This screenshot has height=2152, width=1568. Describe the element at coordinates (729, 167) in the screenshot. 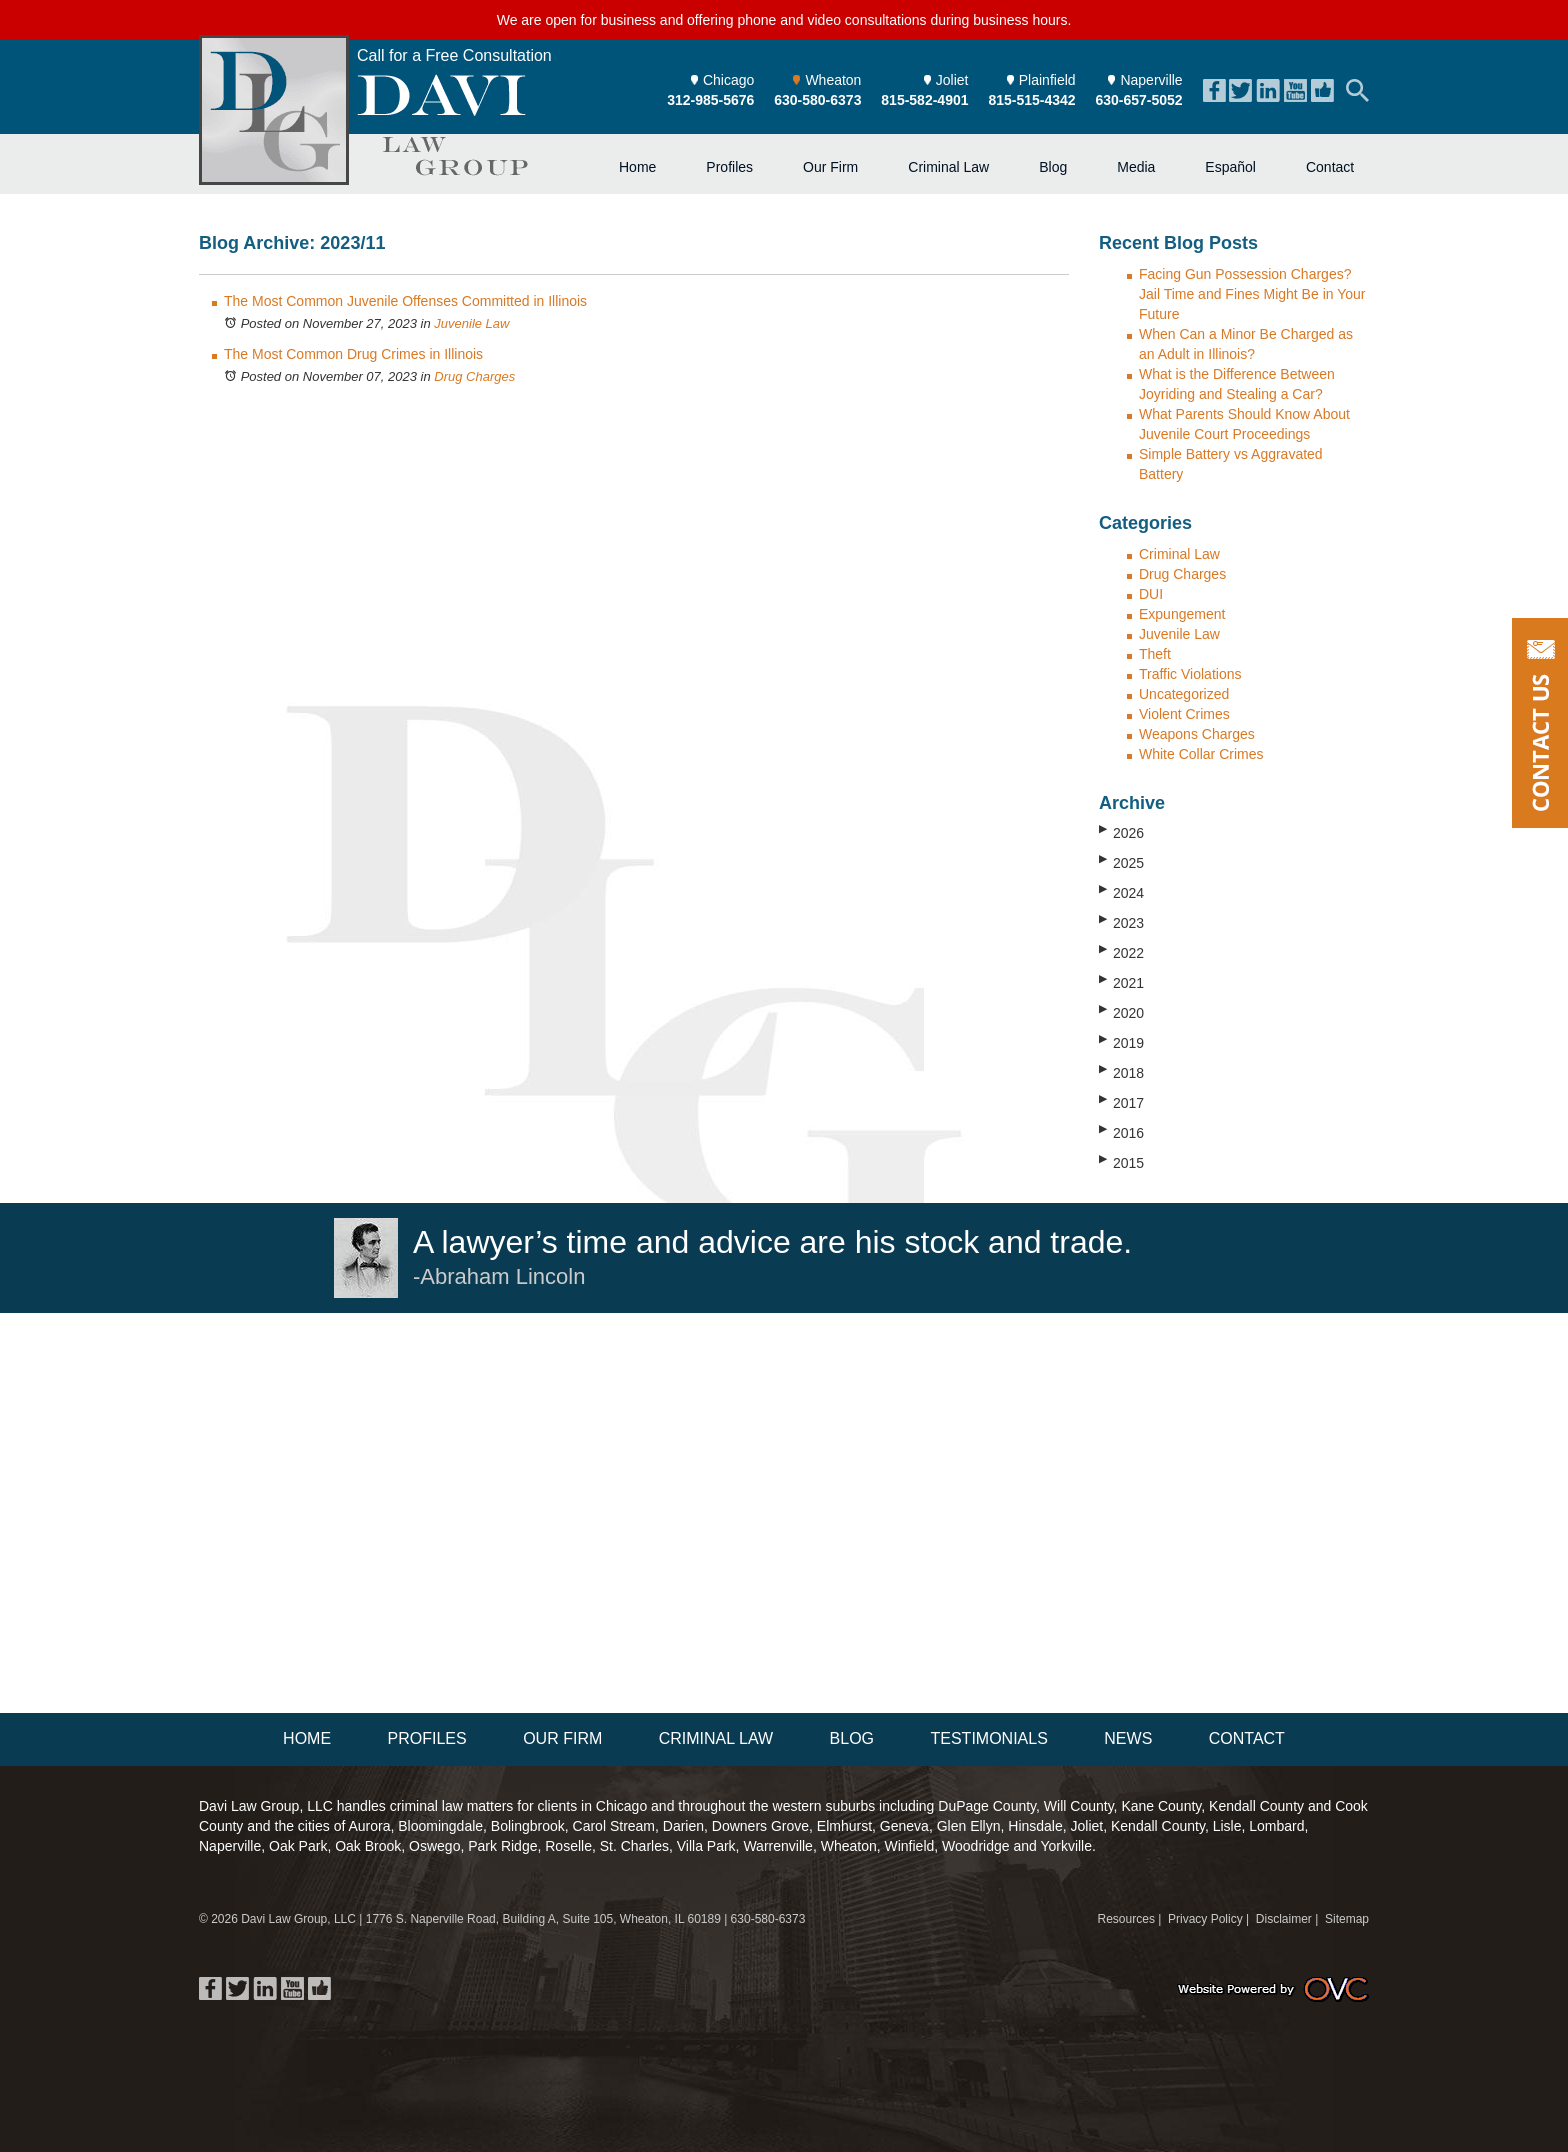

I see `Profiles` at that location.